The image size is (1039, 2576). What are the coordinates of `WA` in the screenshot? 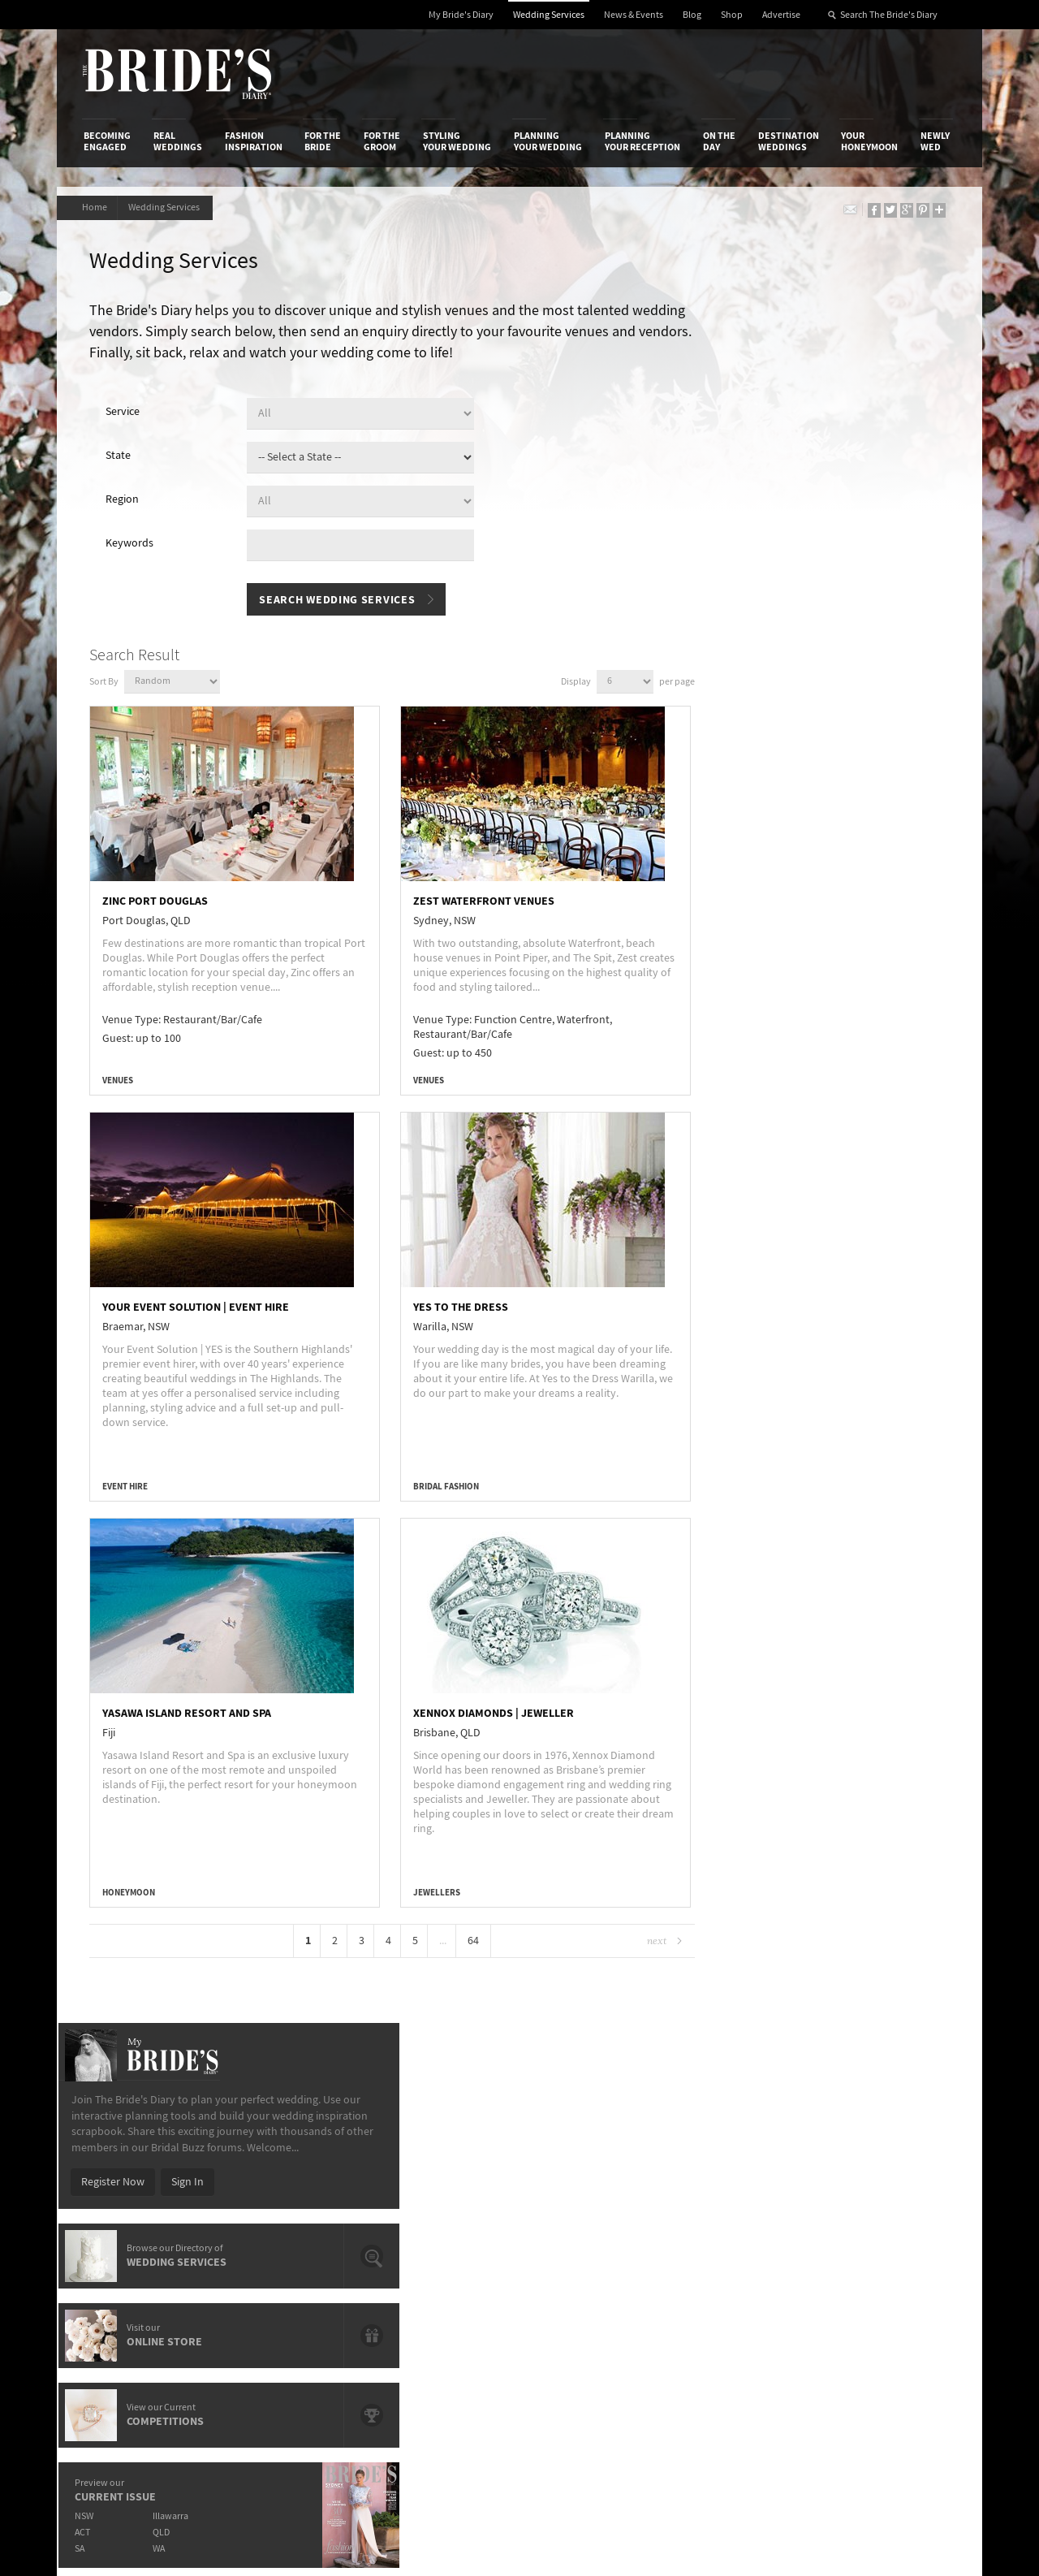 It's located at (806, 805).